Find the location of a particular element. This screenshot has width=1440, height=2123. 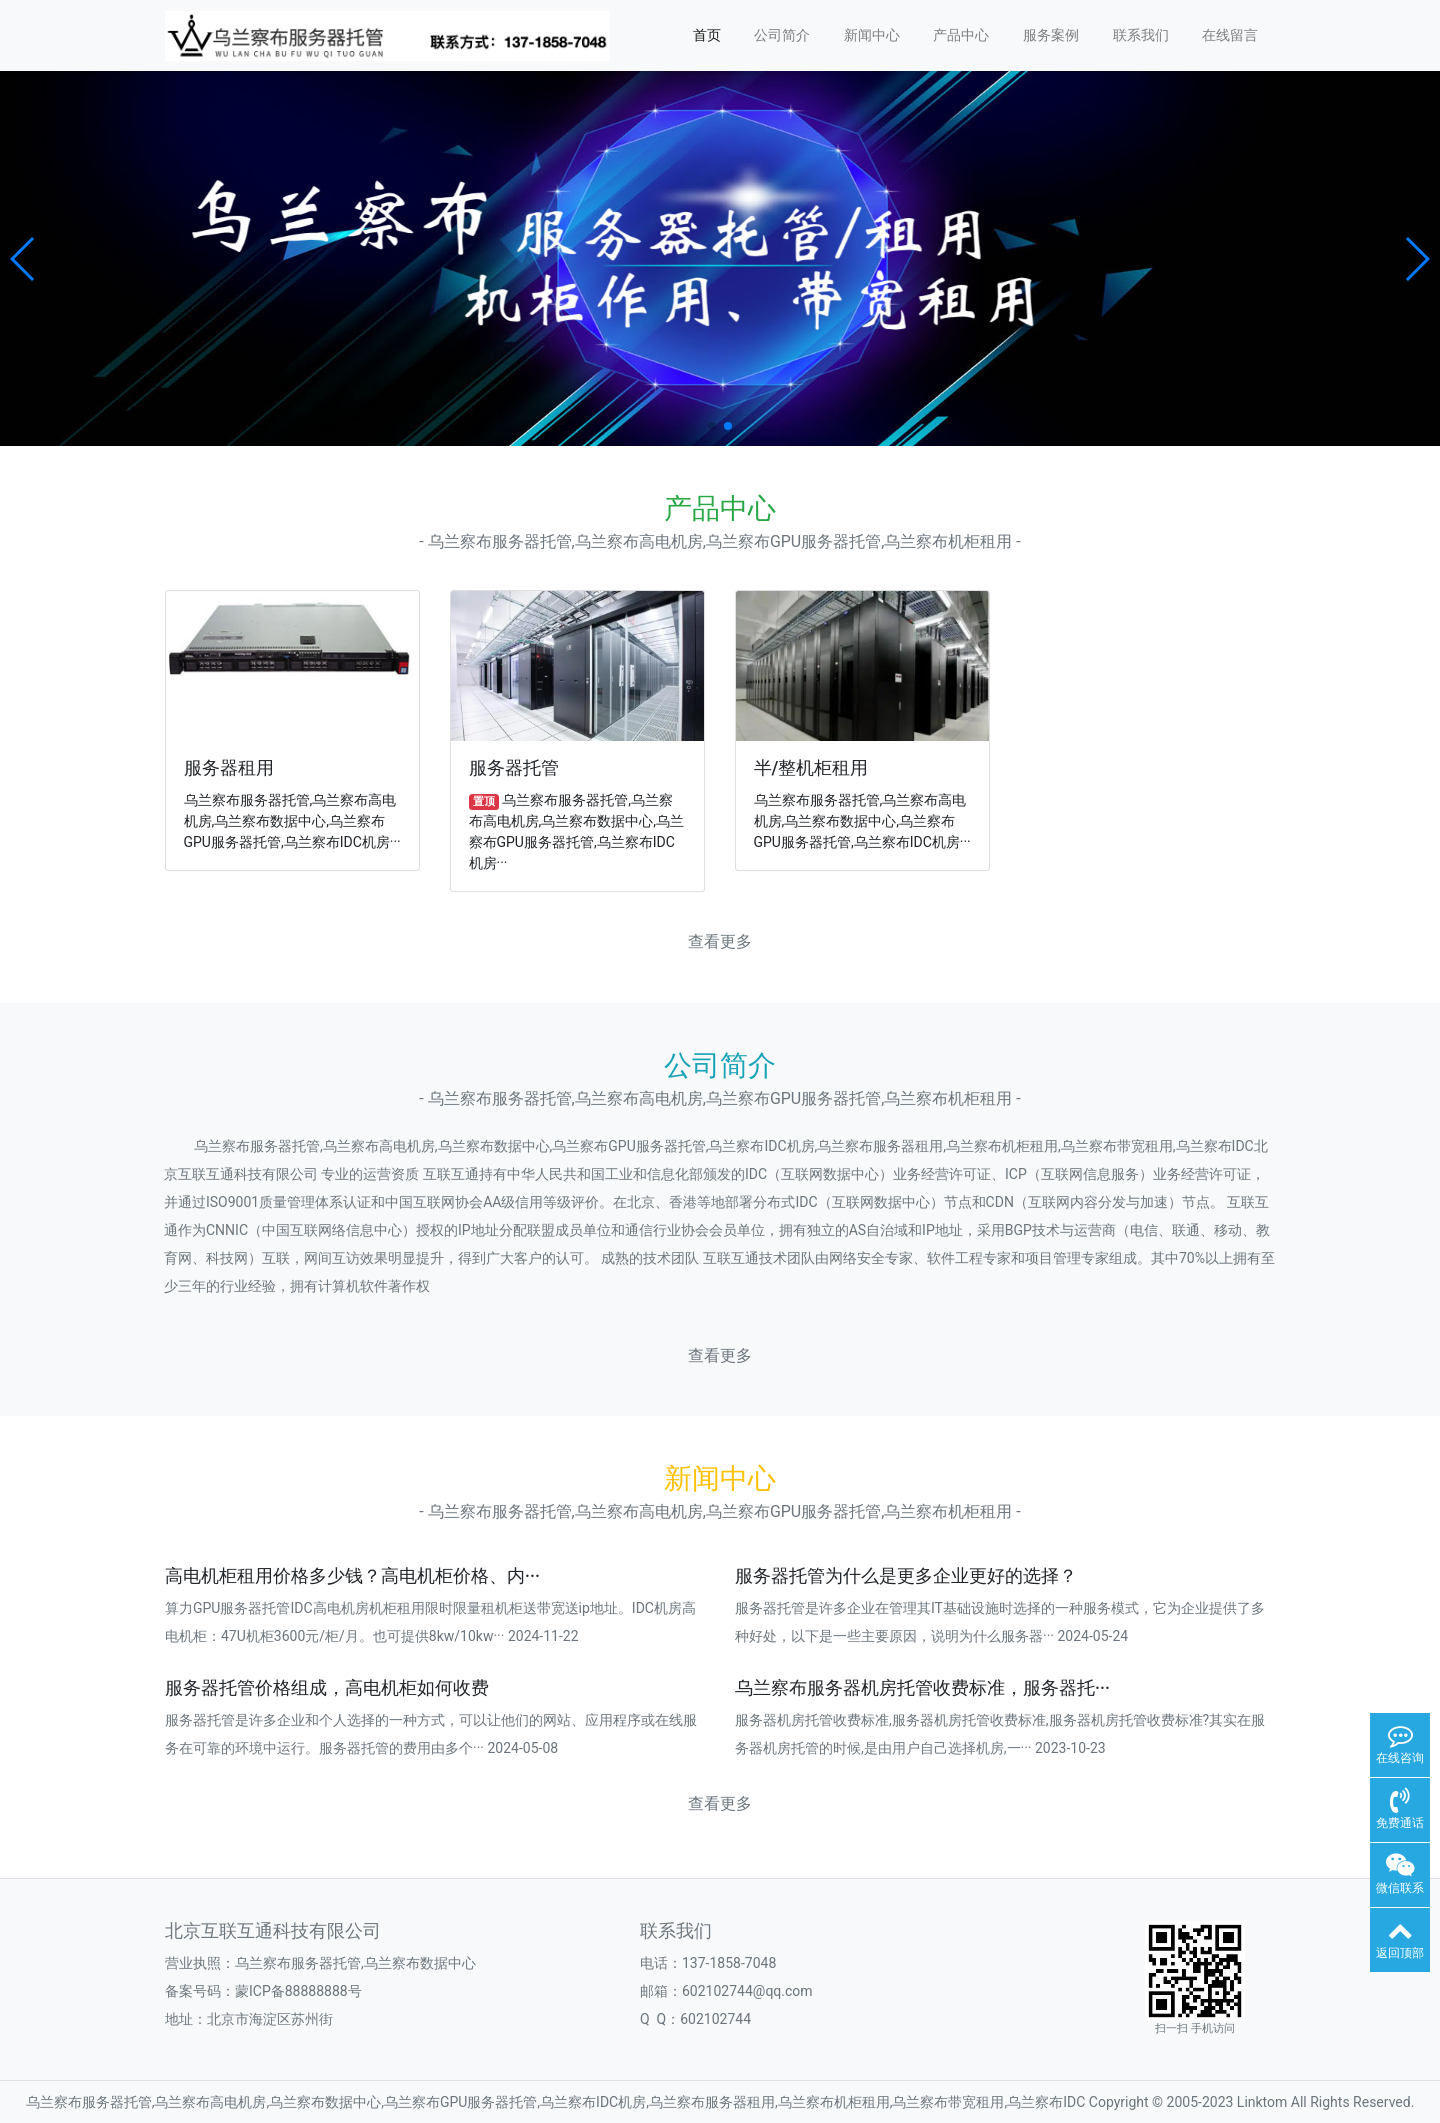

服务器托管价格组成，高电机柜如何收费 is located at coordinates (327, 1688).